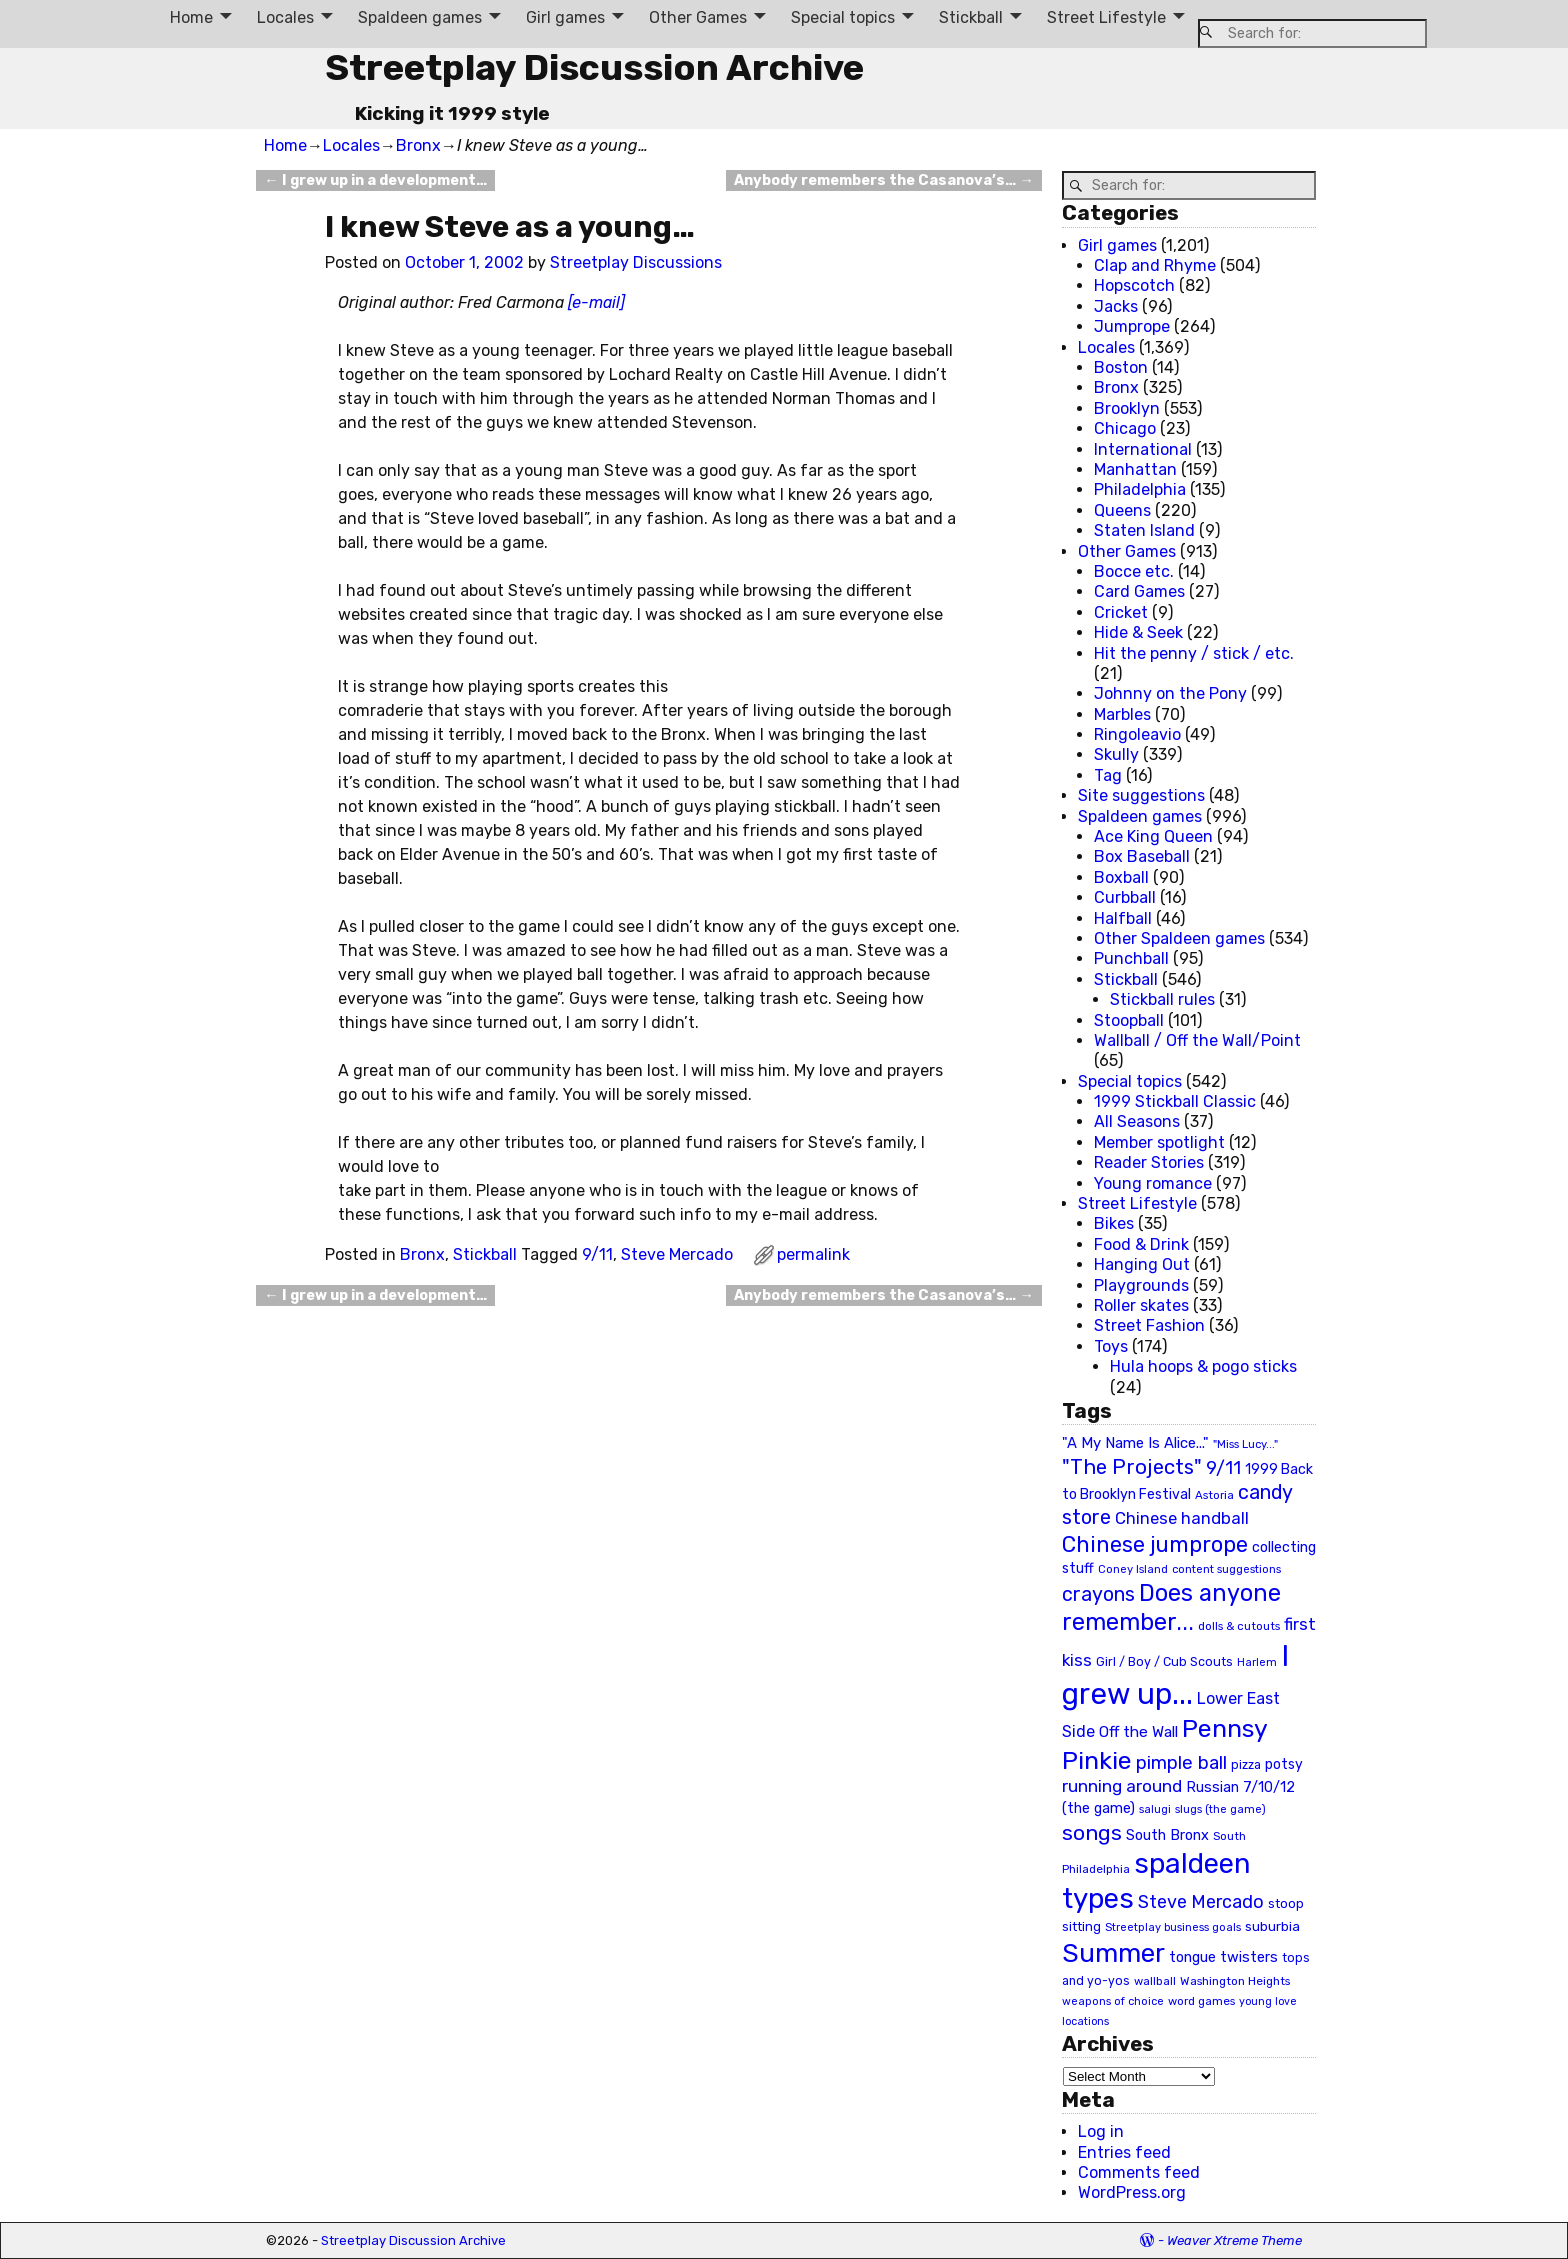 The image size is (1568, 2259). I want to click on weapons of choice [weapons of choice (18 items)], so click(1113, 2001).